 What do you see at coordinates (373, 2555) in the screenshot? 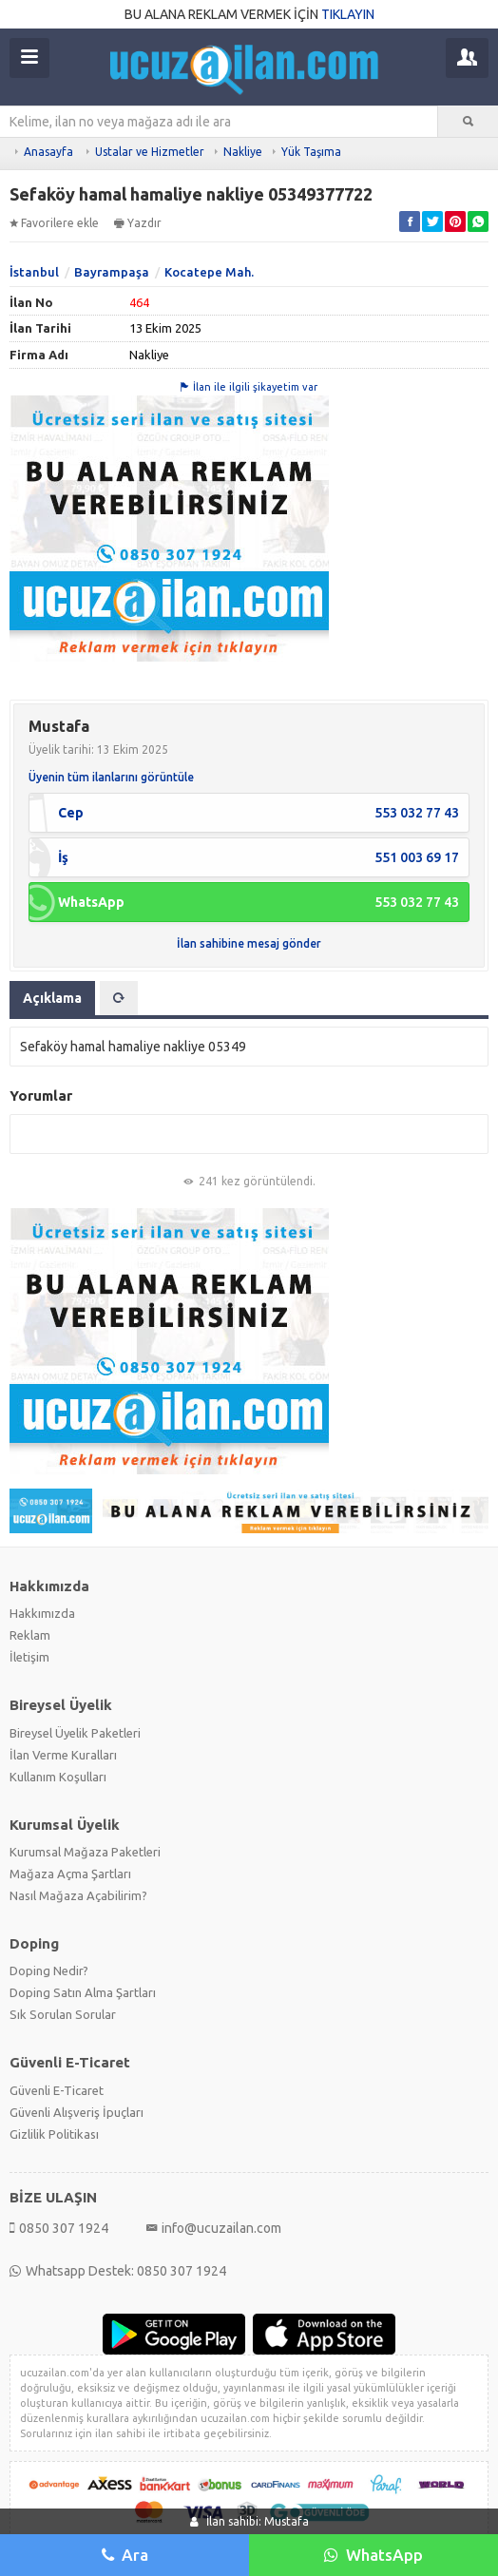
I see `WhatsApp` at bounding box center [373, 2555].